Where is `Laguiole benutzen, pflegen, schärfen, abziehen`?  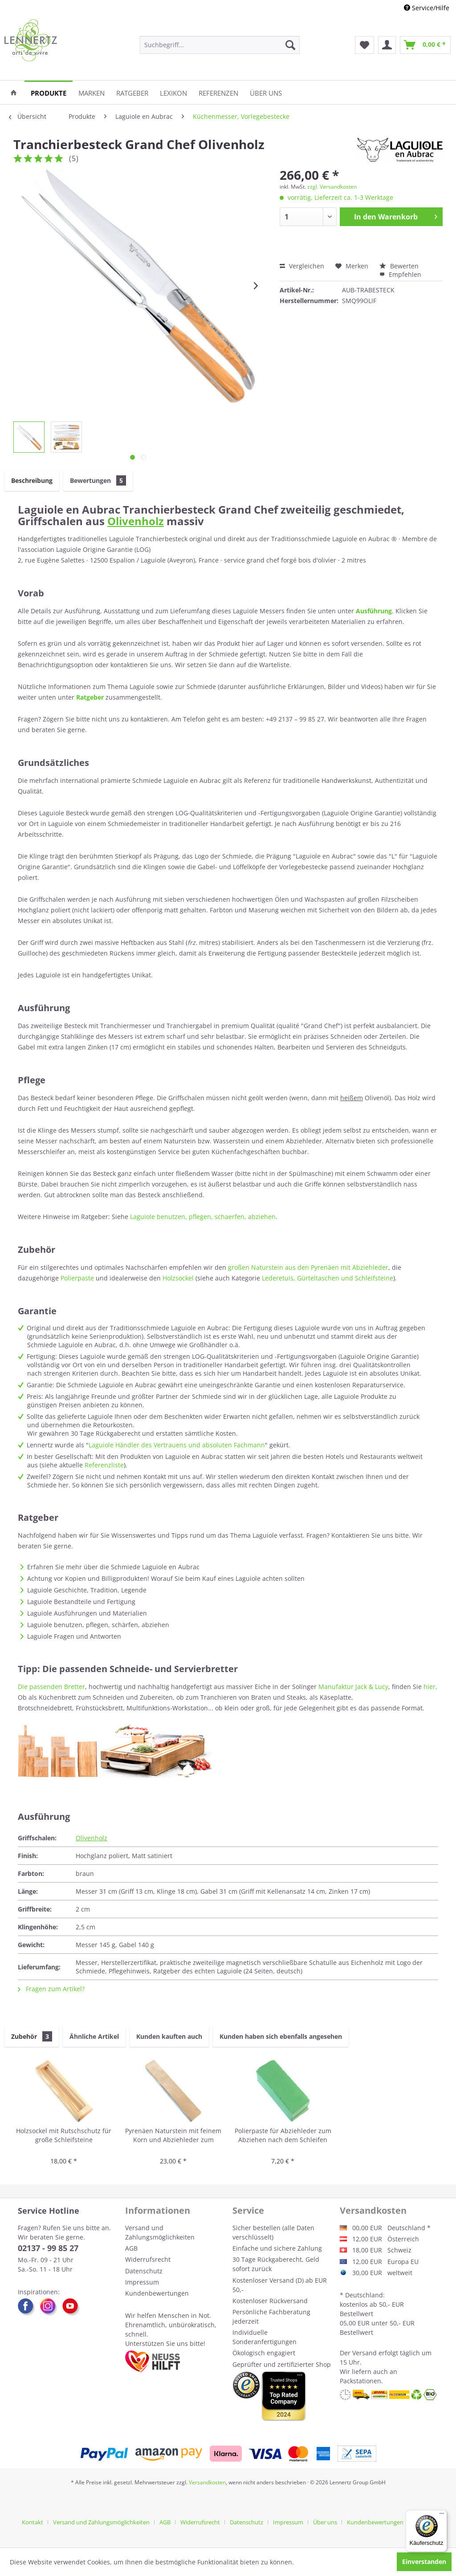
Laguiole benutzen, pflegen, schärfen, abziehen is located at coordinates (98, 1624).